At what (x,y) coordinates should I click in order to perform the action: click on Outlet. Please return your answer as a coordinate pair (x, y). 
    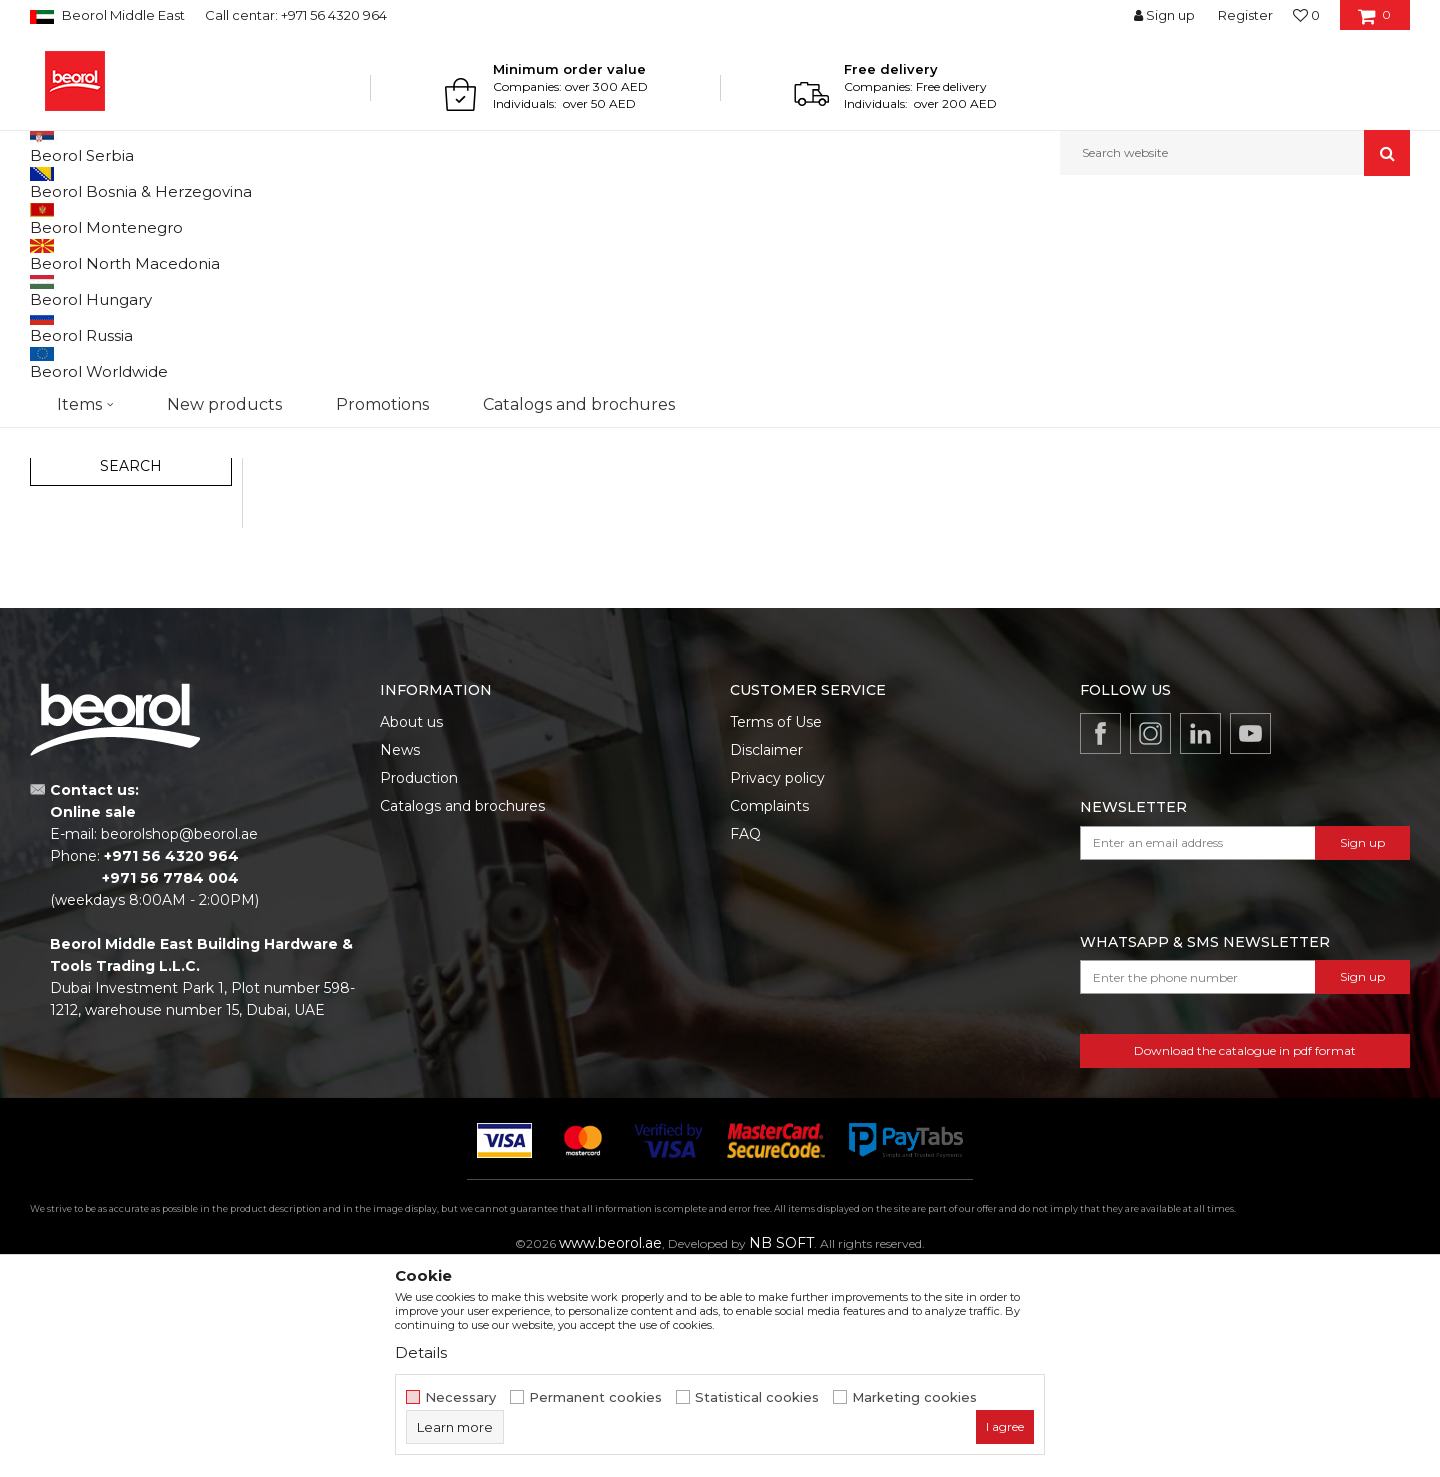
    Looking at the image, I should click on (69, 520).